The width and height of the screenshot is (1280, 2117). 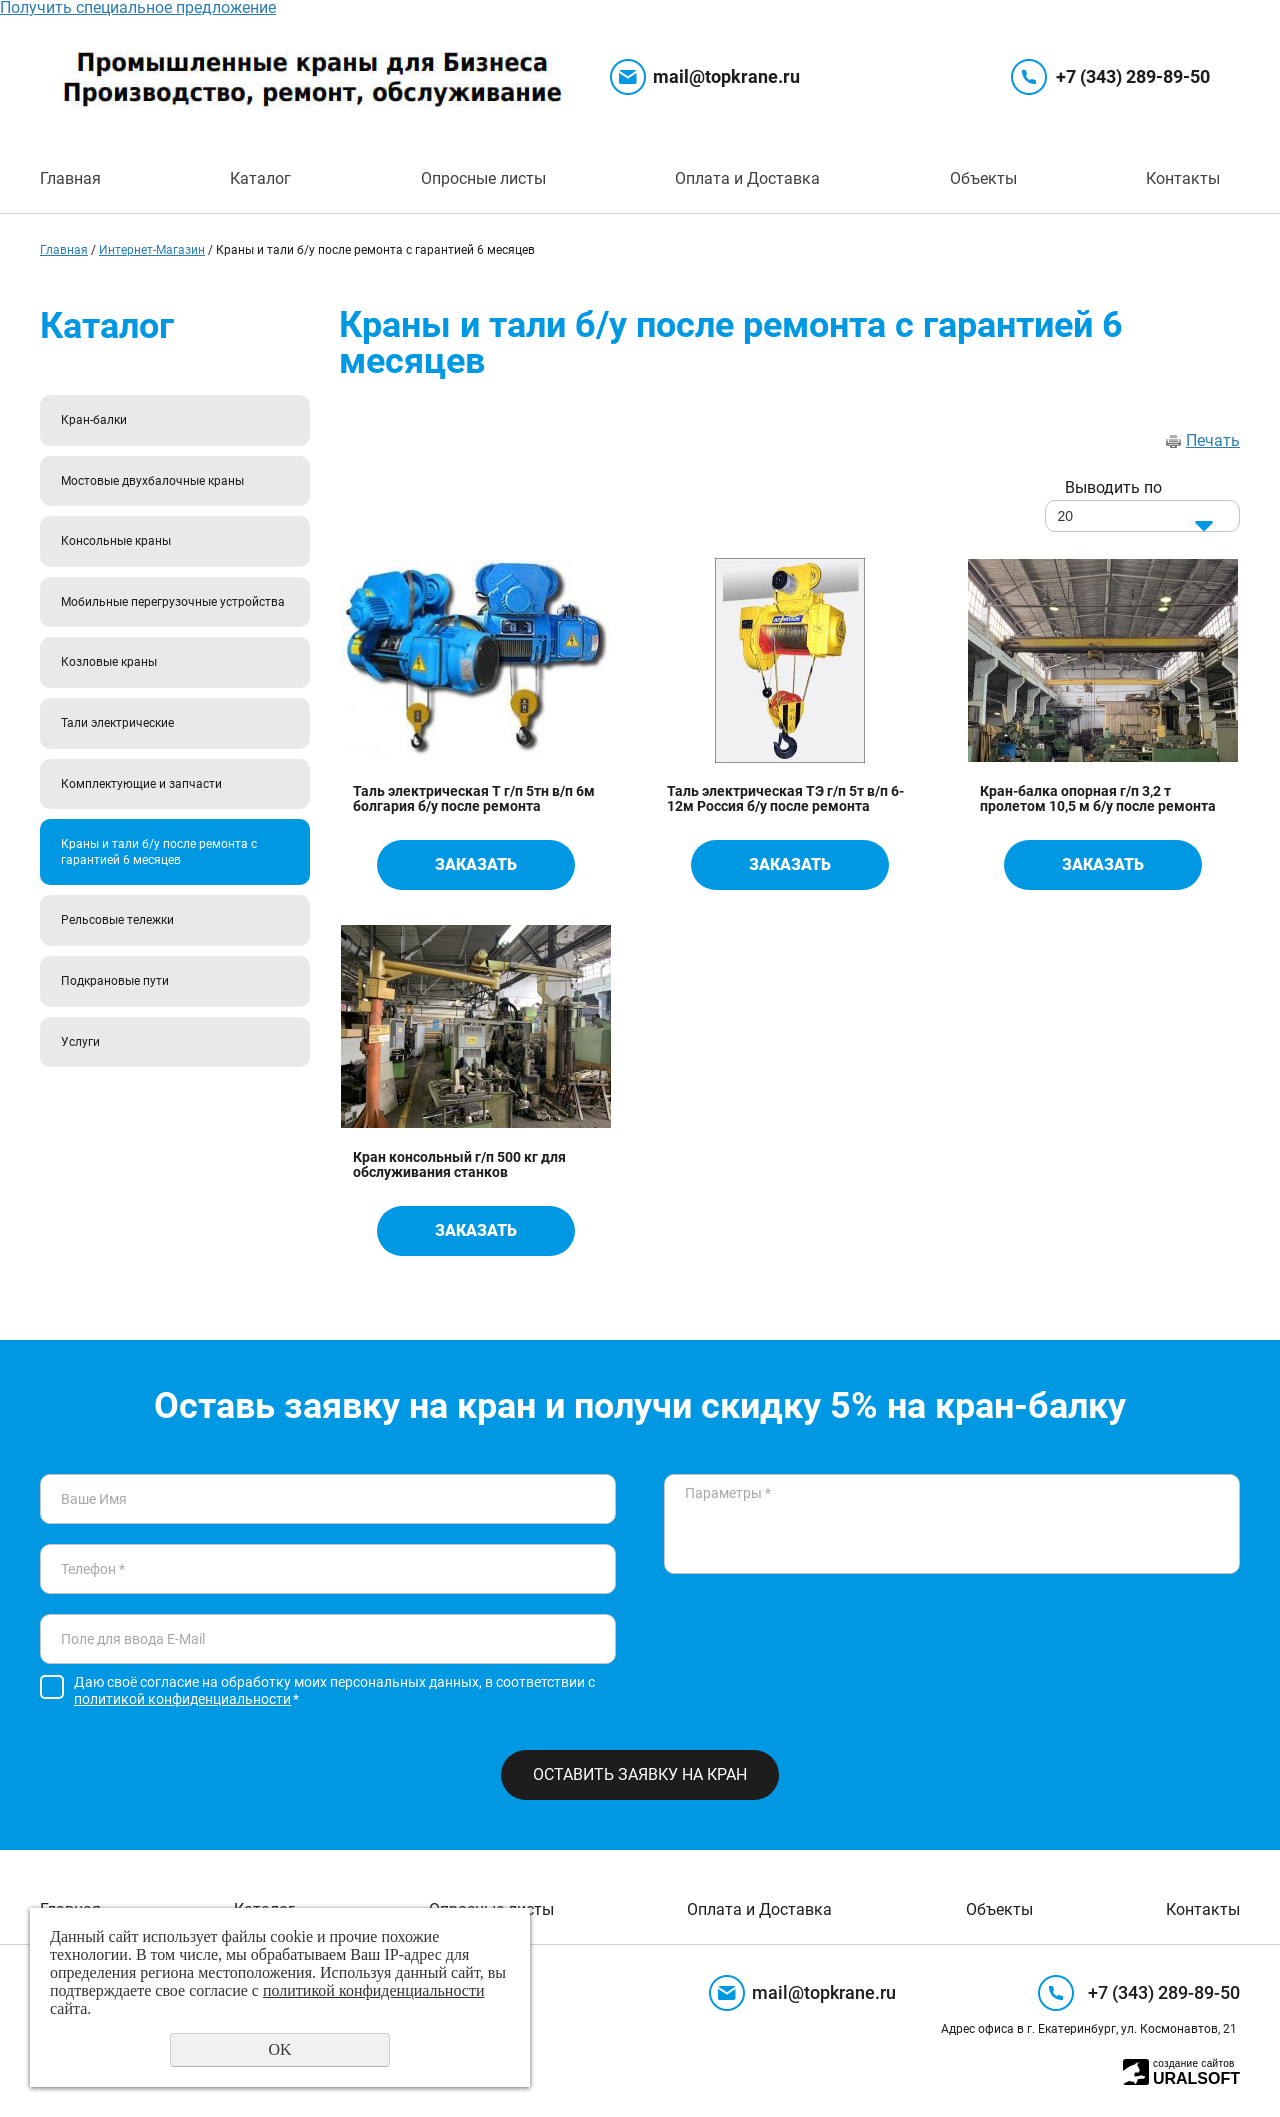 What do you see at coordinates (476, 864) in the screenshot?
I see `Заказать` at bounding box center [476, 864].